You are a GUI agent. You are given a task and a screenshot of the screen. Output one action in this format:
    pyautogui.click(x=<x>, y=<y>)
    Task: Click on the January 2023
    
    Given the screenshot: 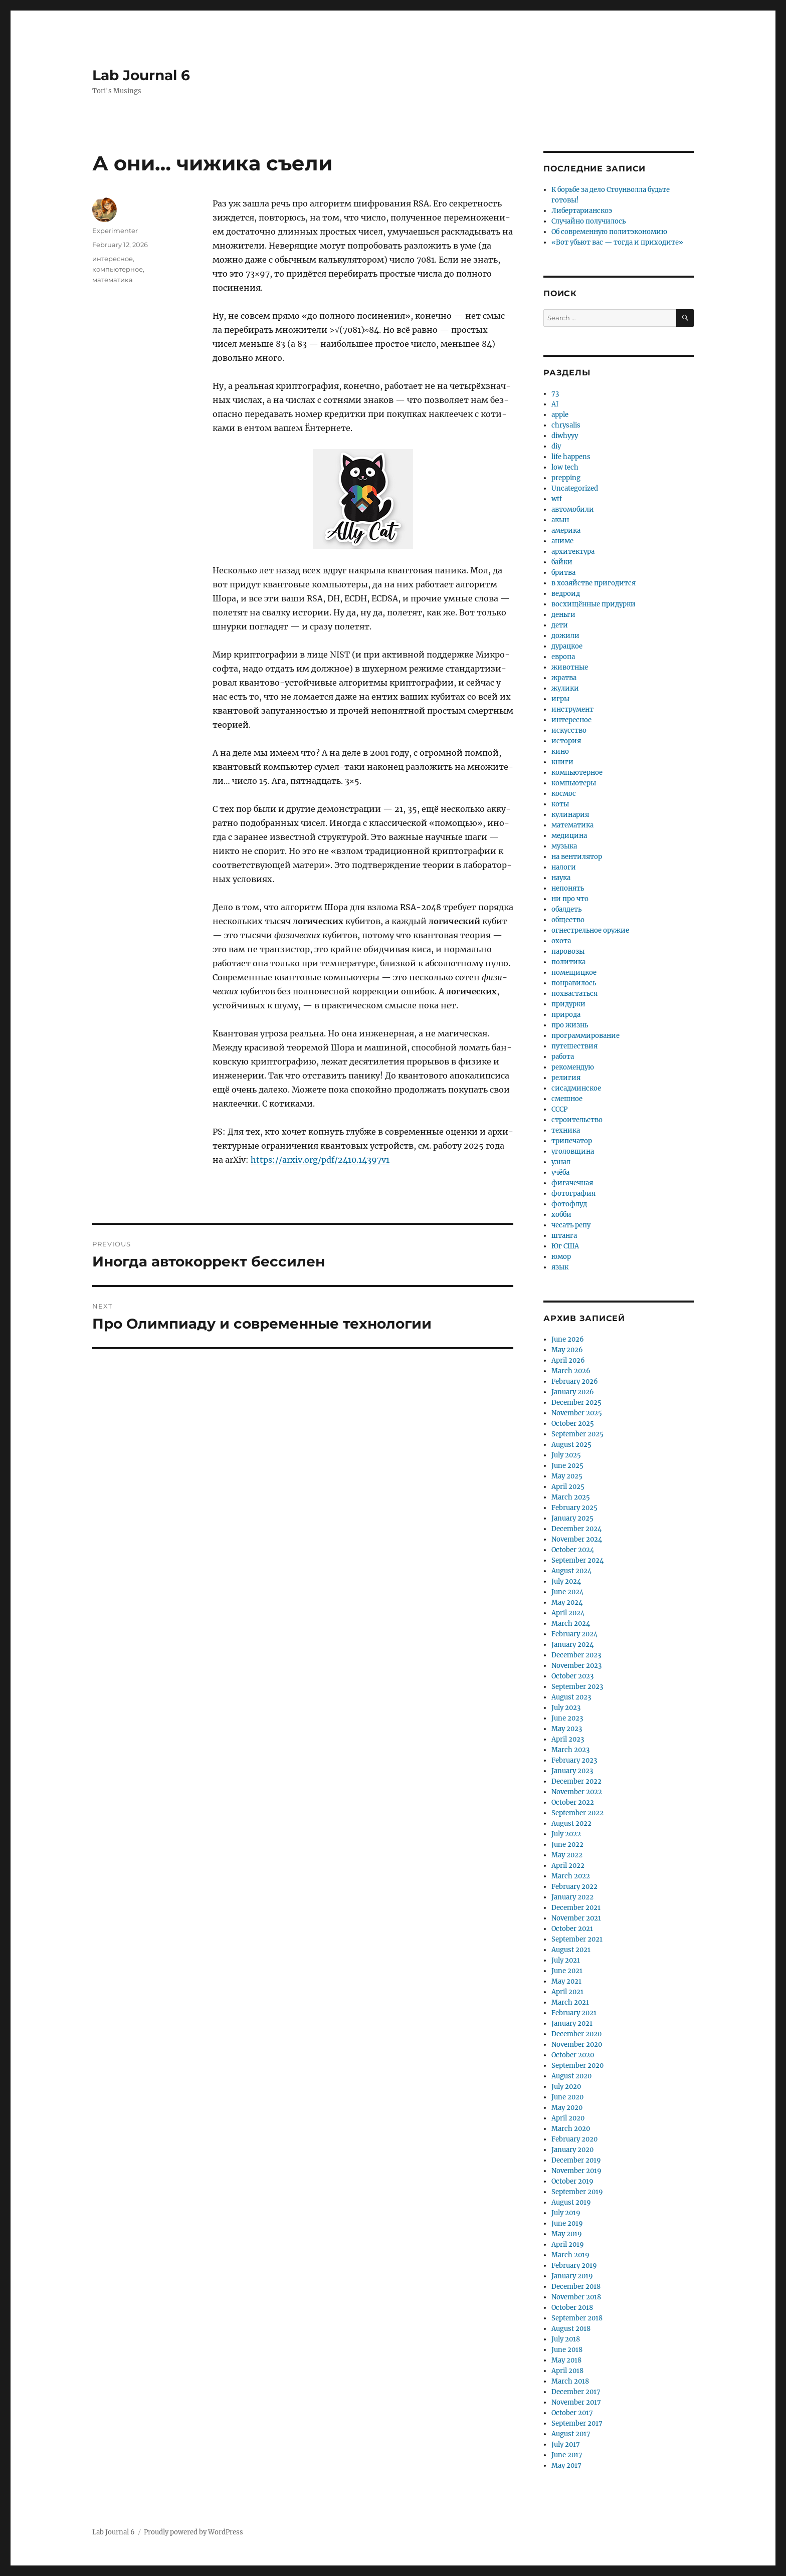 What is the action you would take?
    pyautogui.click(x=572, y=1771)
    